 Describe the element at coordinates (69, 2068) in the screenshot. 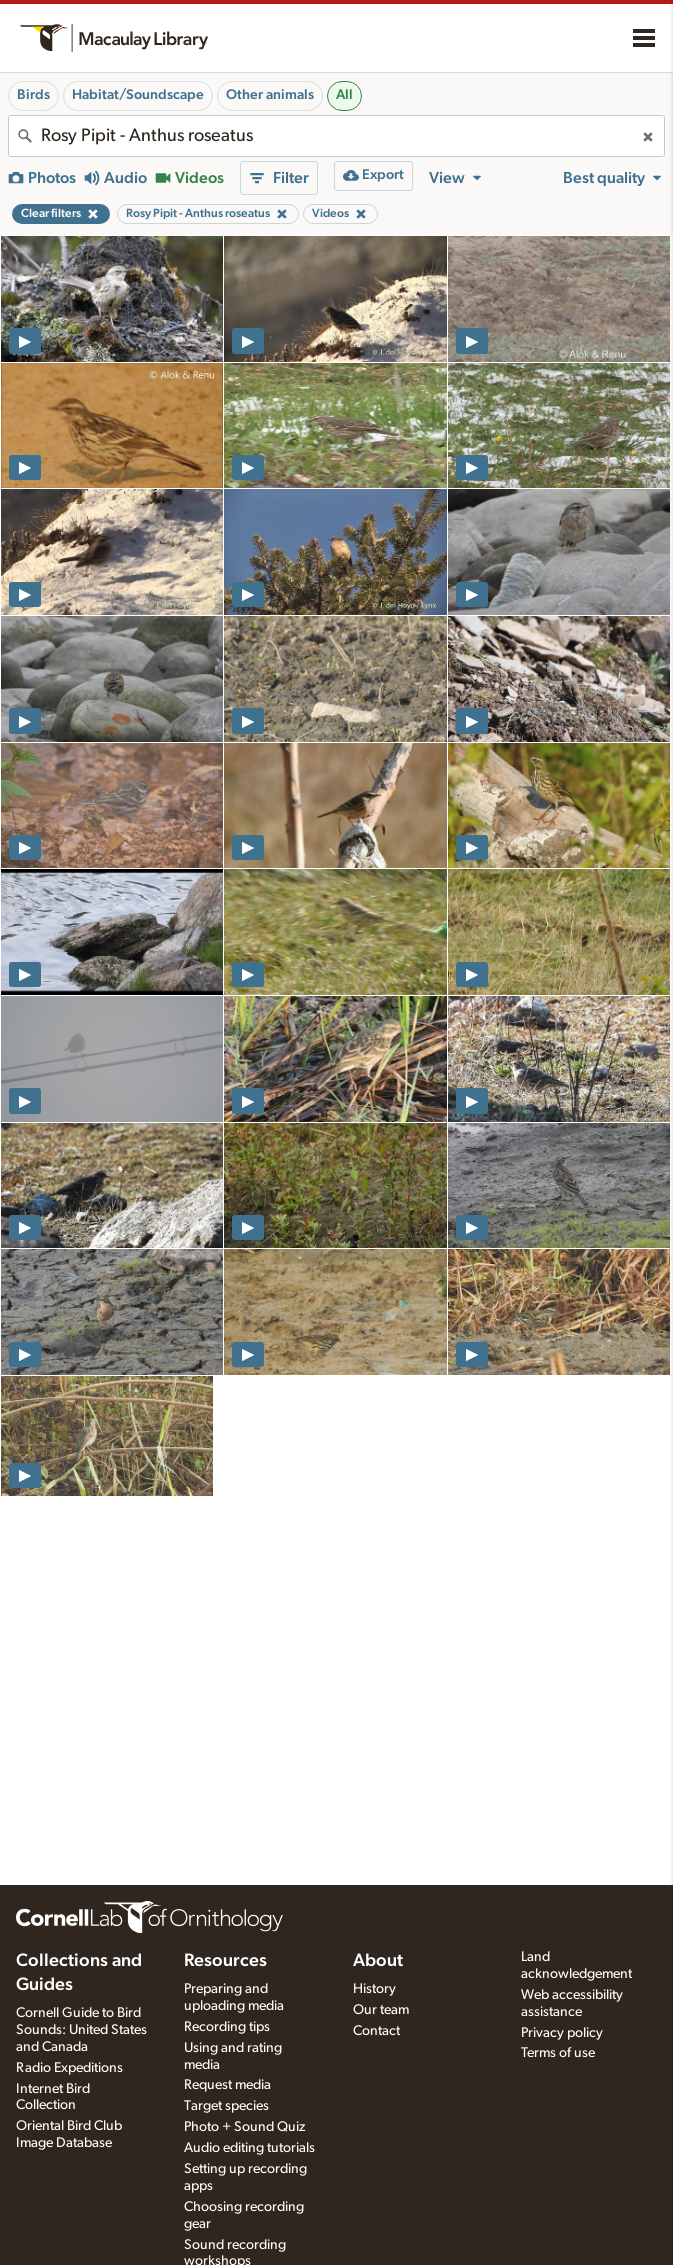

I see `Radio Expeditions` at that location.